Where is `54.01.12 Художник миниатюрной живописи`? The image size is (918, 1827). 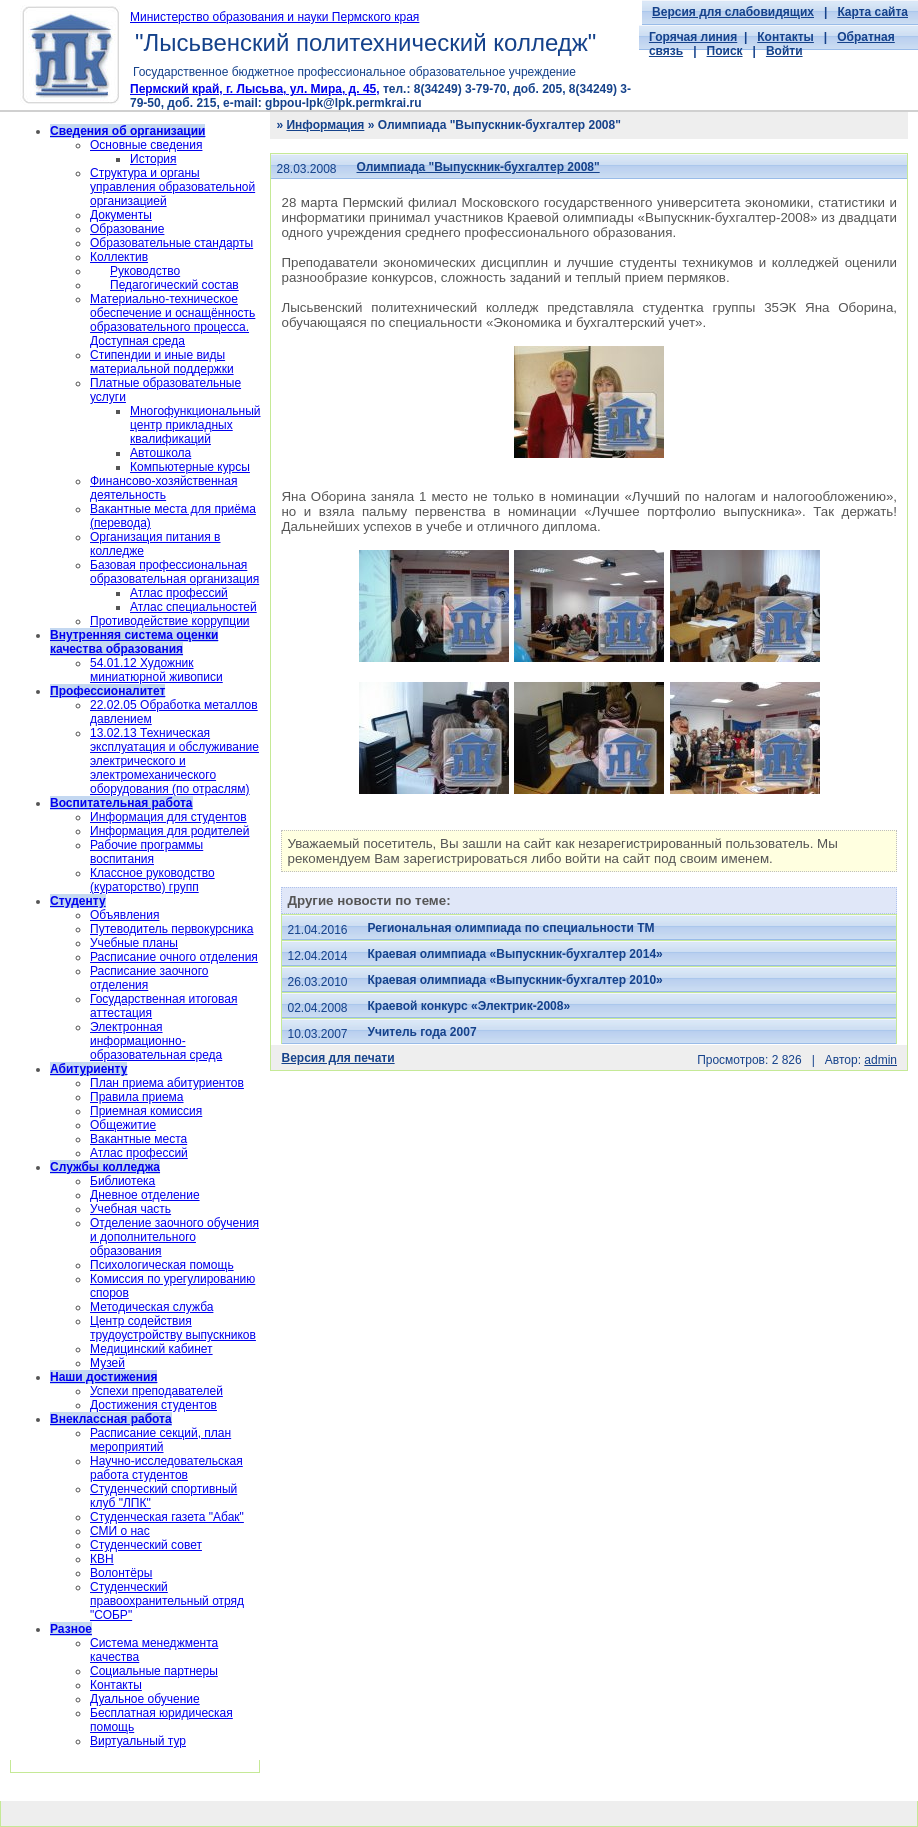
54.01.12 Художник миниатюрной живописи is located at coordinates (156, 670).